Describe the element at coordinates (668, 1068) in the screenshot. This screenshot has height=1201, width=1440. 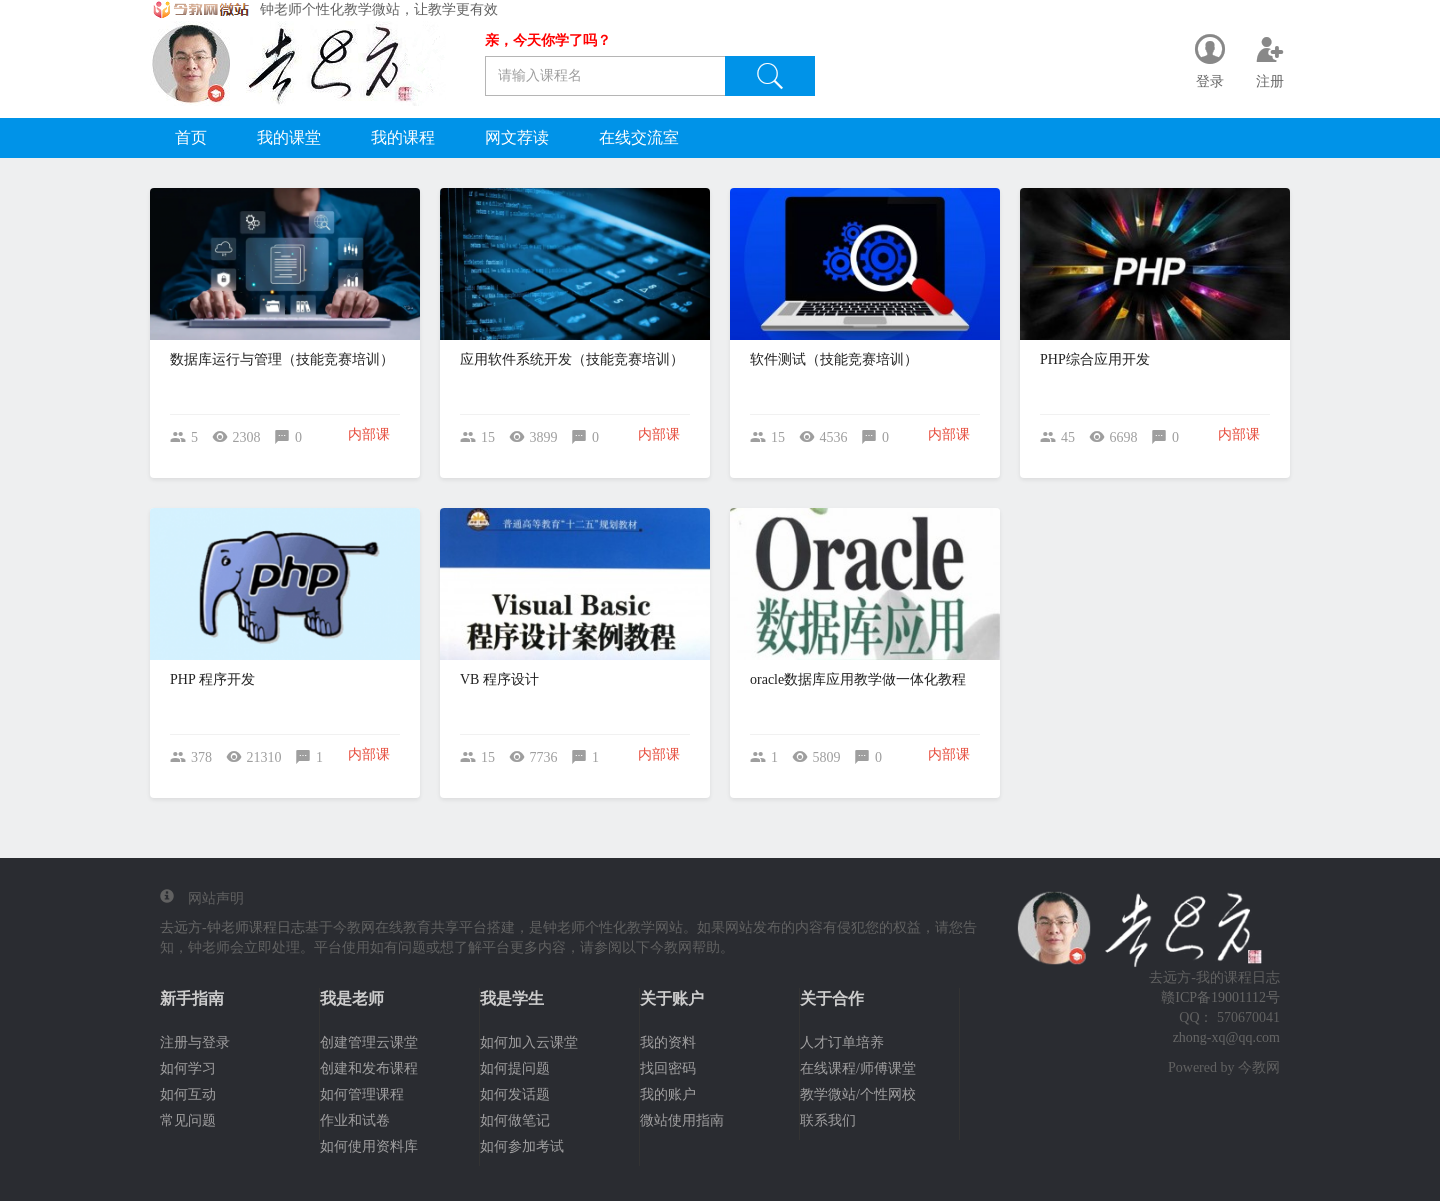
I see `找回密码` at that location.